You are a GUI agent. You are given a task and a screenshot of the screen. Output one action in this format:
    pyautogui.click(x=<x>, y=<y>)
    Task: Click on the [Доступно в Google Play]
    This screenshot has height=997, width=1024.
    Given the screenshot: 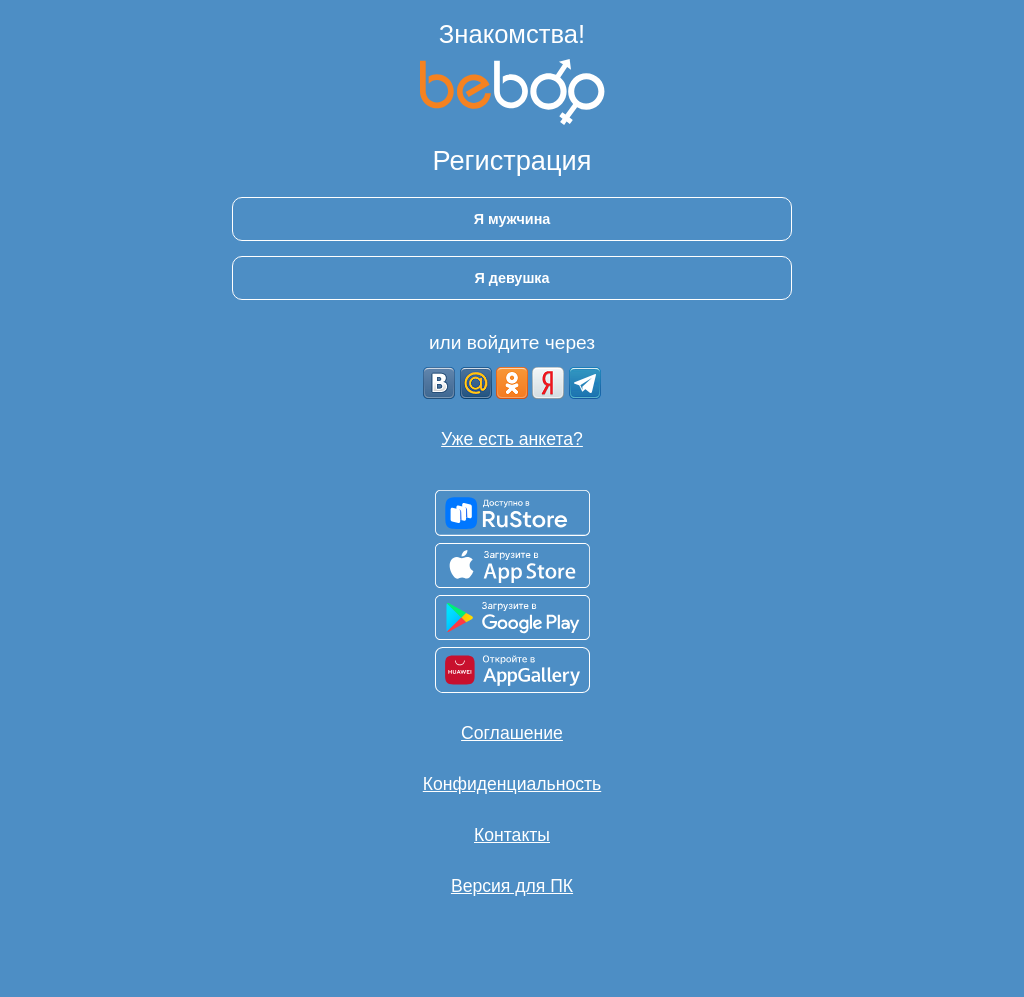 What is the action you would take?
    pyautogui.click(x=512, y=617)
    